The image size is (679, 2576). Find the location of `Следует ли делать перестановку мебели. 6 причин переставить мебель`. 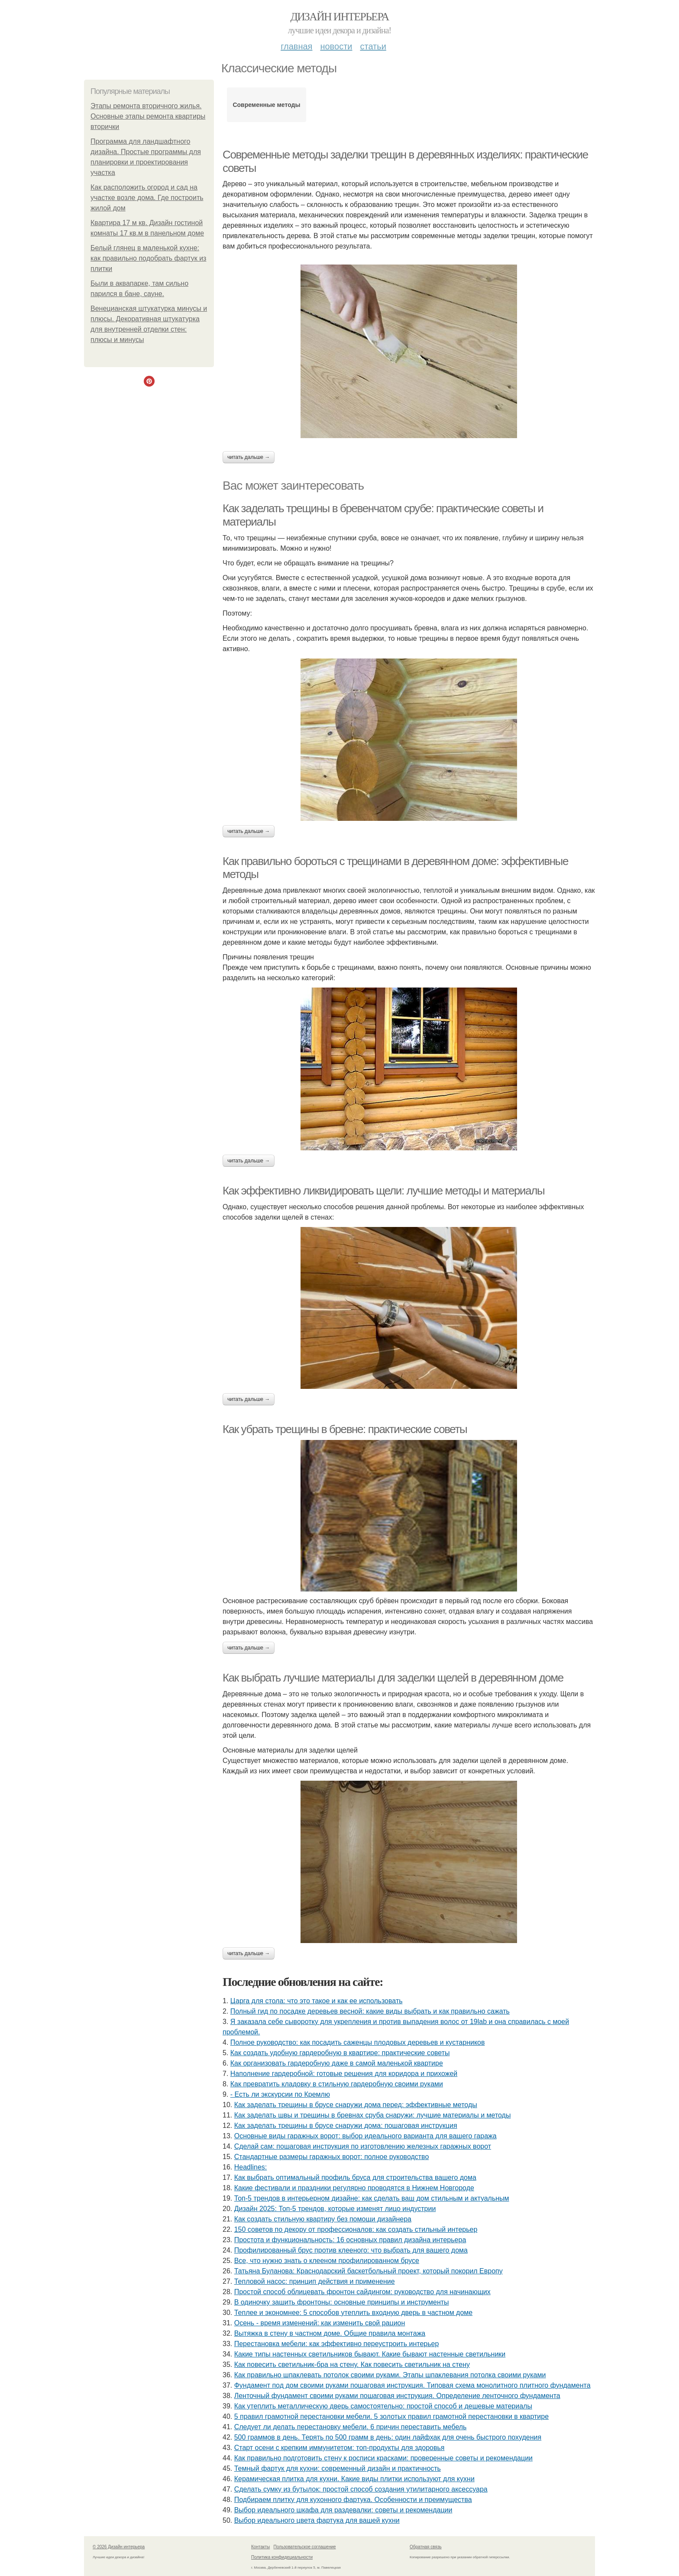

Следует ли делать перестановку мебели. 6 причин переставить мебель is located at coordinates (350, 2427).